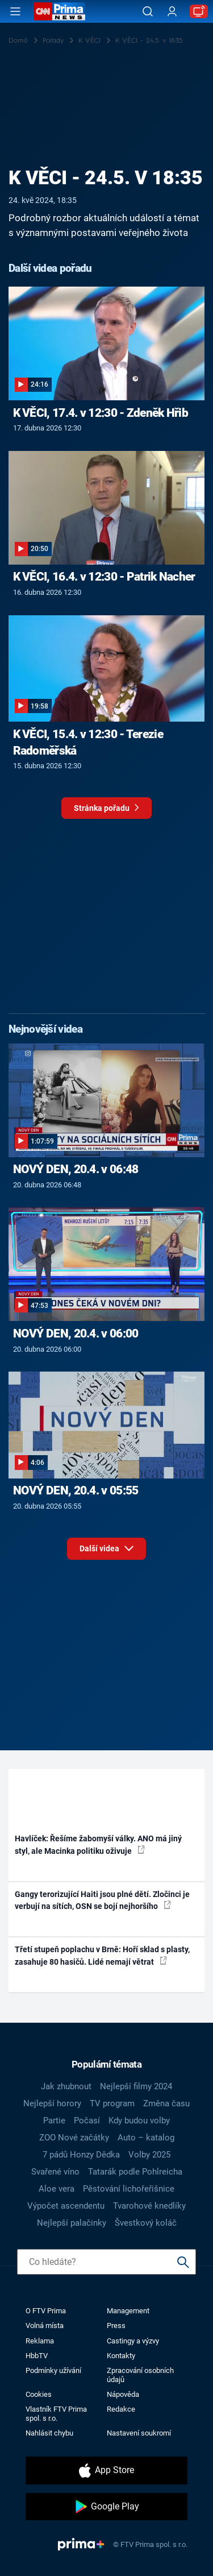 This screenshot has height=2576, width=213. What do you see at coordinates (106, 1546) in the screenshot?
I see `Další videa` at bounding box center [106, 1546].